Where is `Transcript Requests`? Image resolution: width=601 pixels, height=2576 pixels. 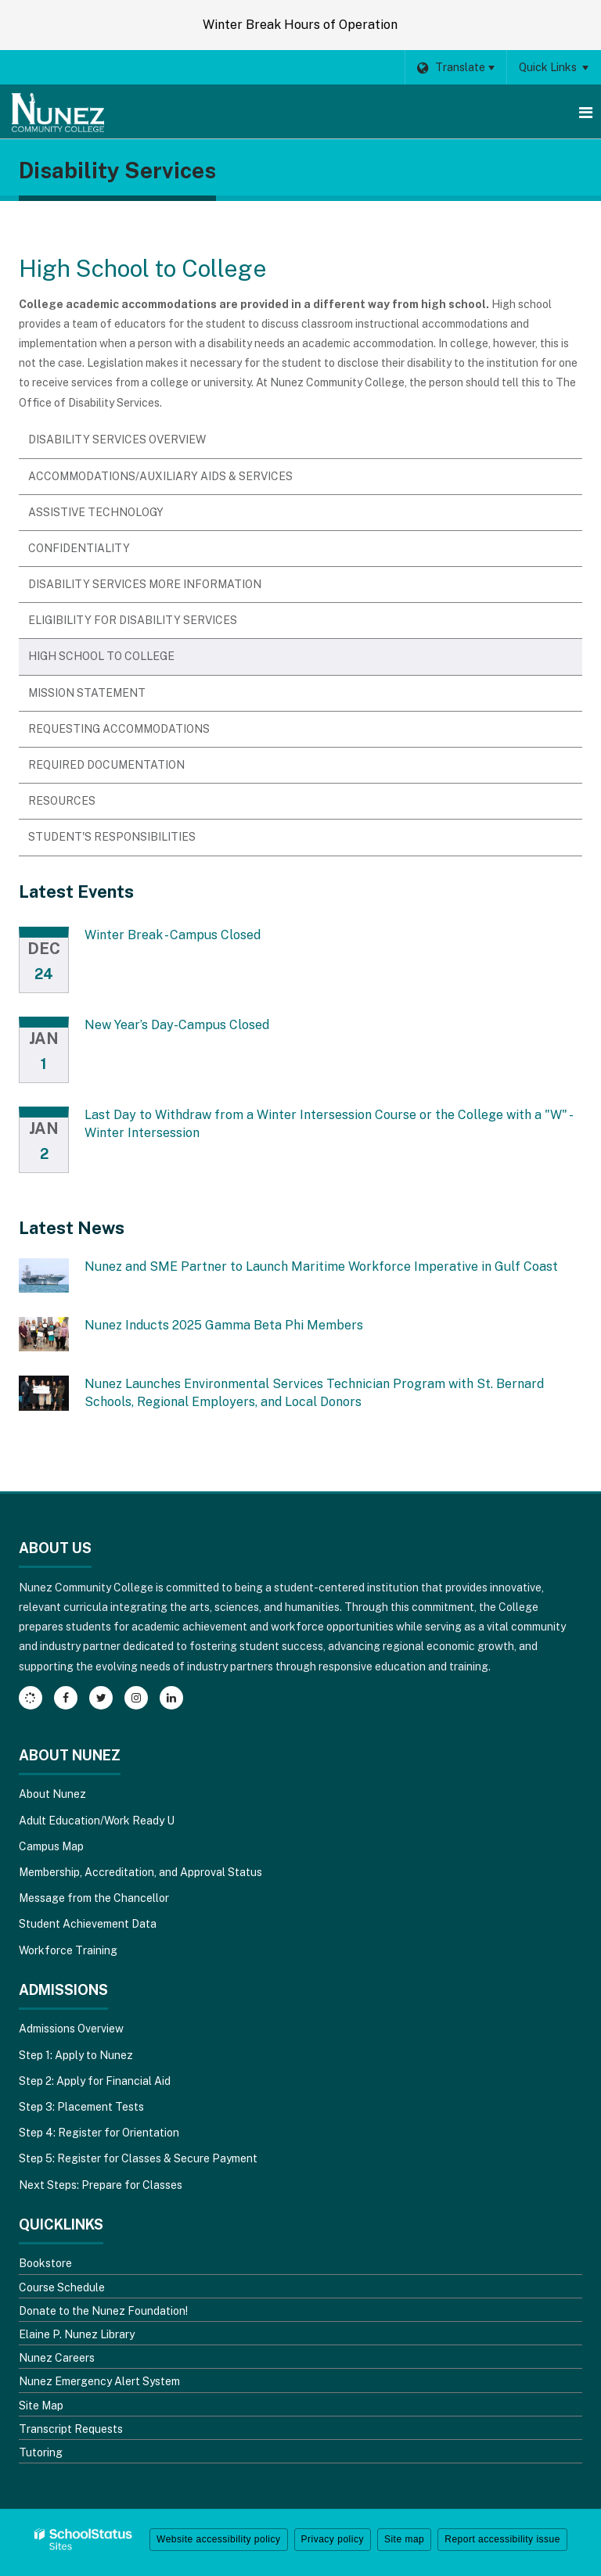 Transcript Requests is located at coordinates (71, 2429).